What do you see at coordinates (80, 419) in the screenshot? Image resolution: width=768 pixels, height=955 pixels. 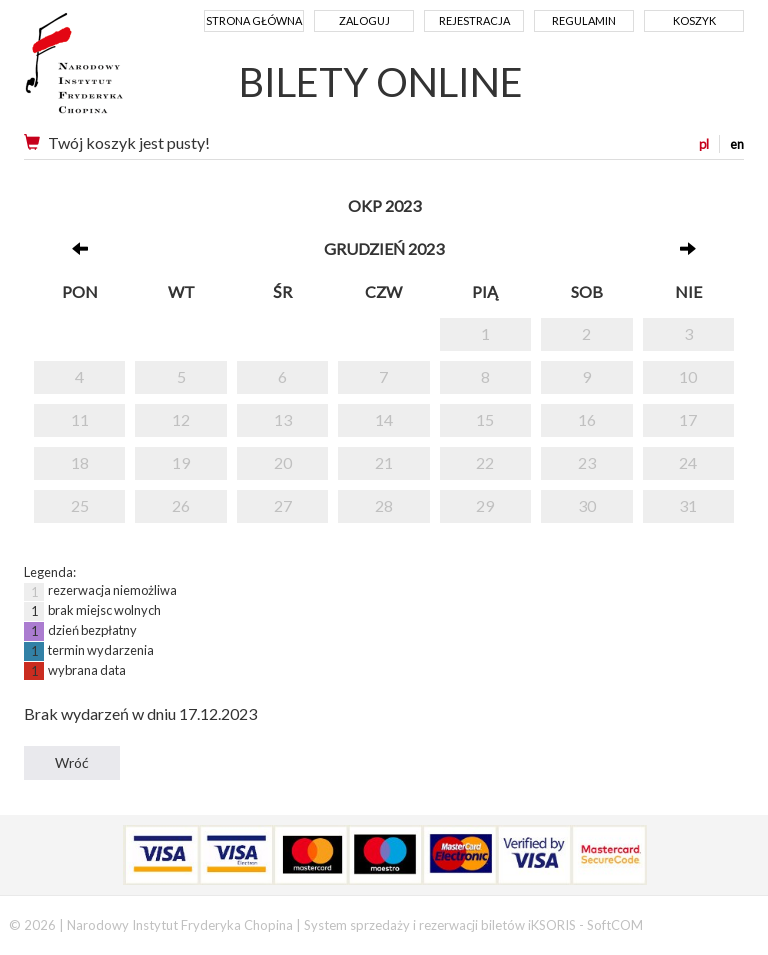 I see `11` at bounding box center [80, 419].